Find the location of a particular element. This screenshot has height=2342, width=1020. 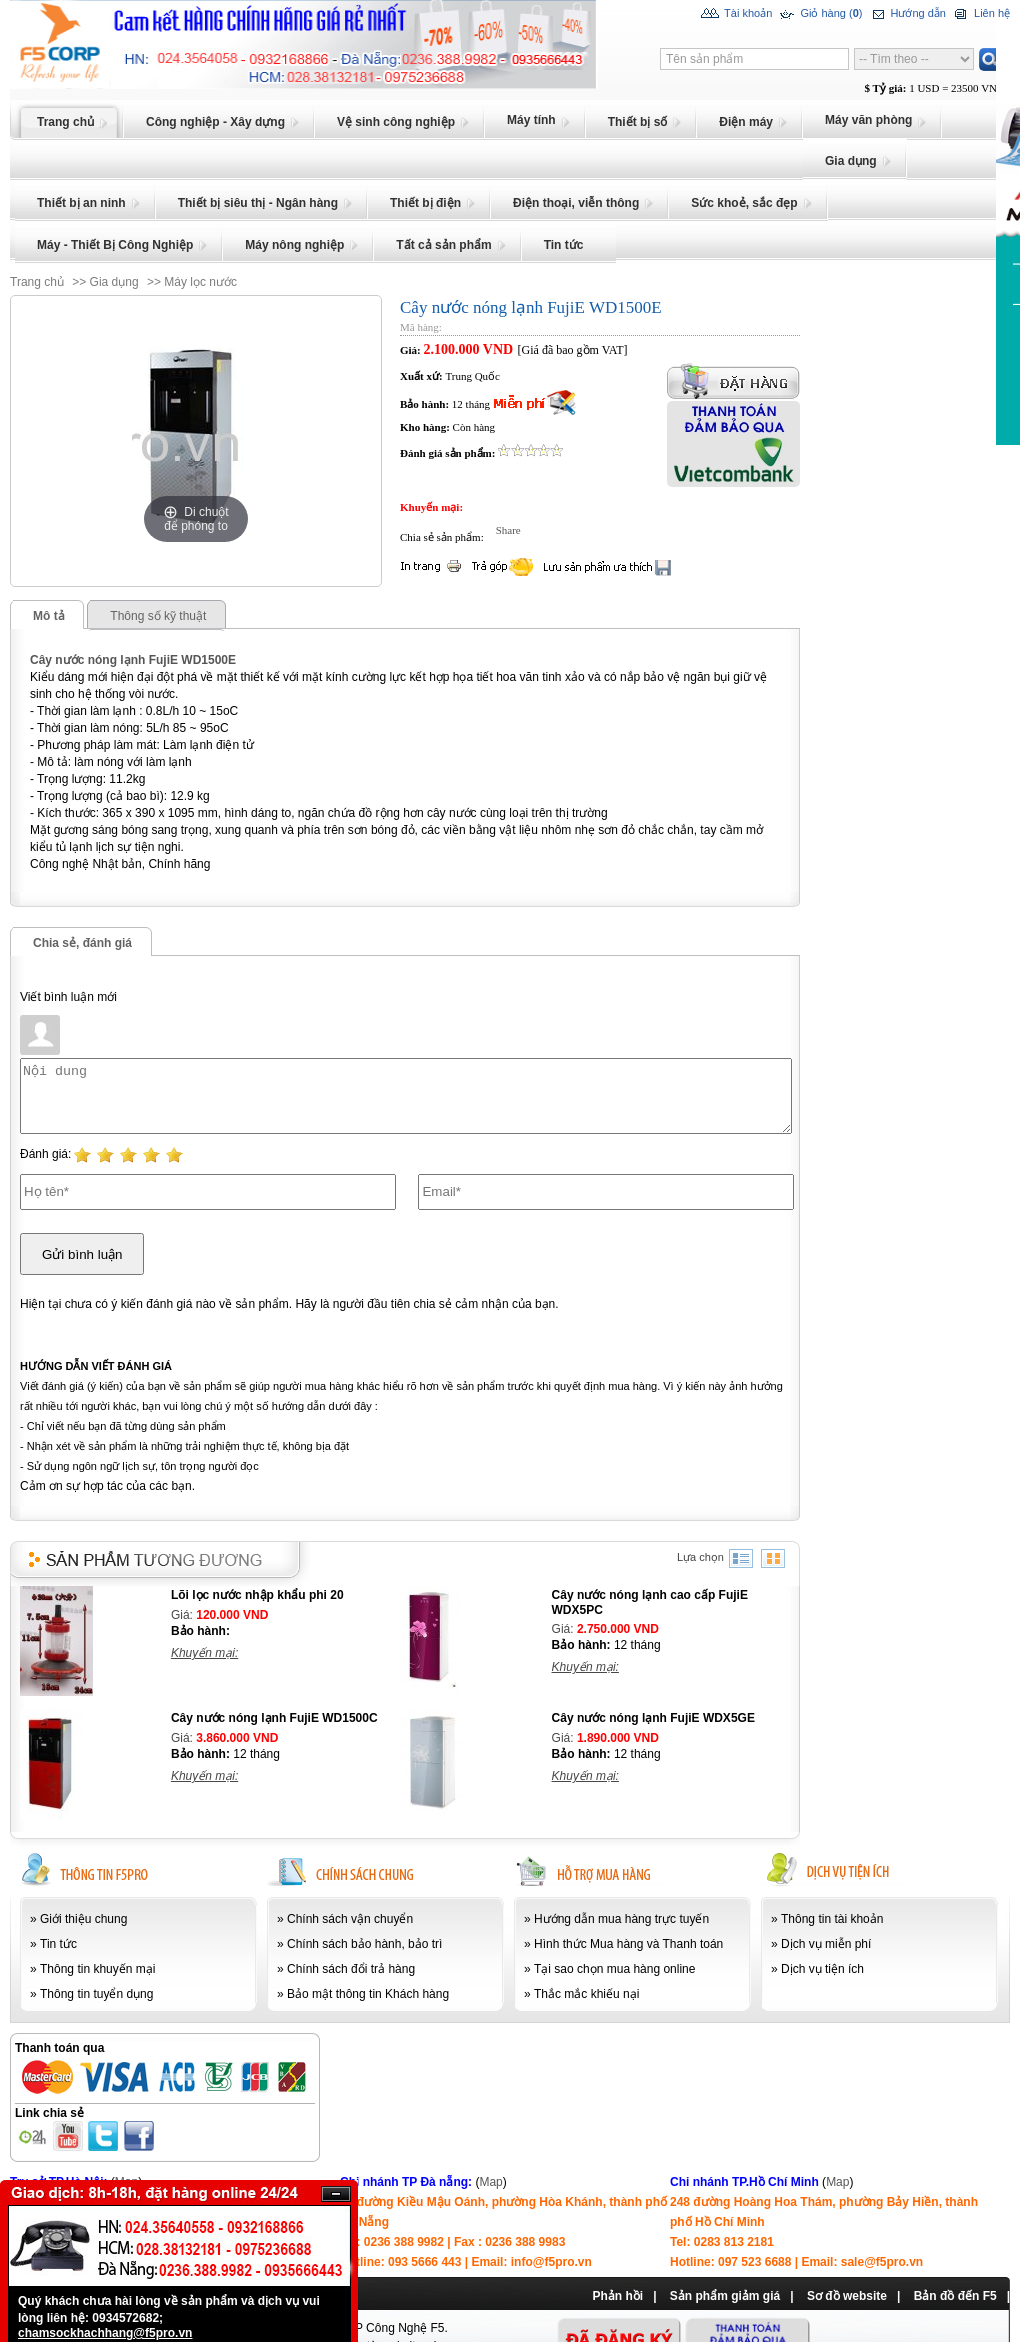

Tại sao chọn mua hàng online is located at coordinates (614, 1969).